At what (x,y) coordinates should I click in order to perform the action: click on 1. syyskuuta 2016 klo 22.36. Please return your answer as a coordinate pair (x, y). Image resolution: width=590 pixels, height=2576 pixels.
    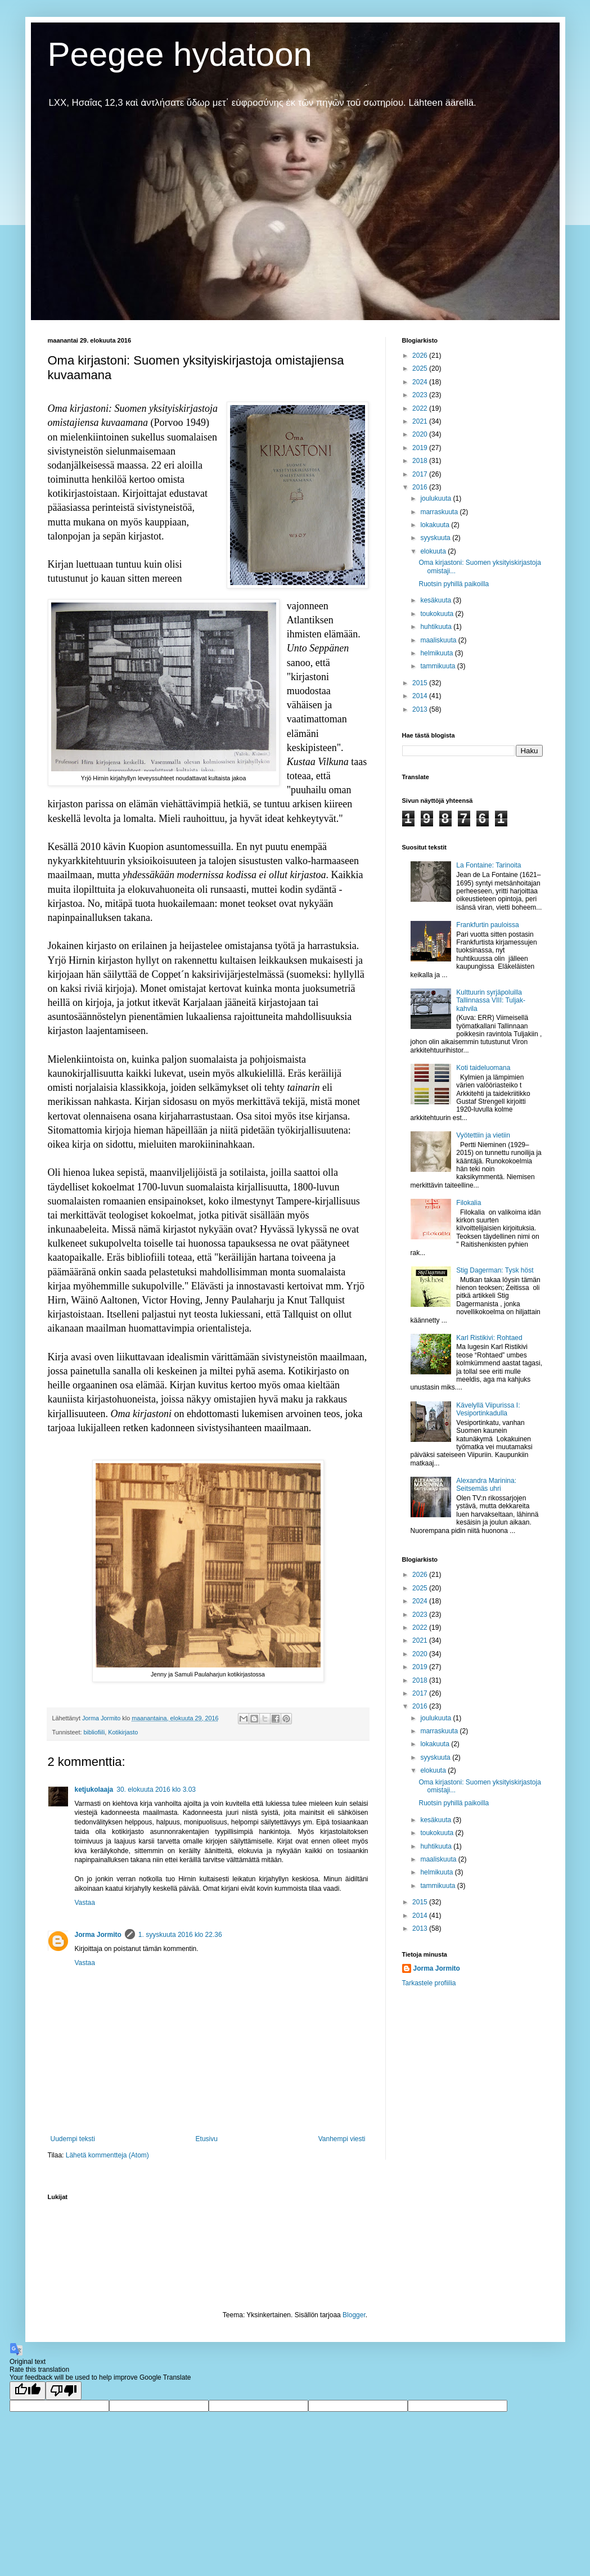
    Looking at the image, I should click on (180, 1935).